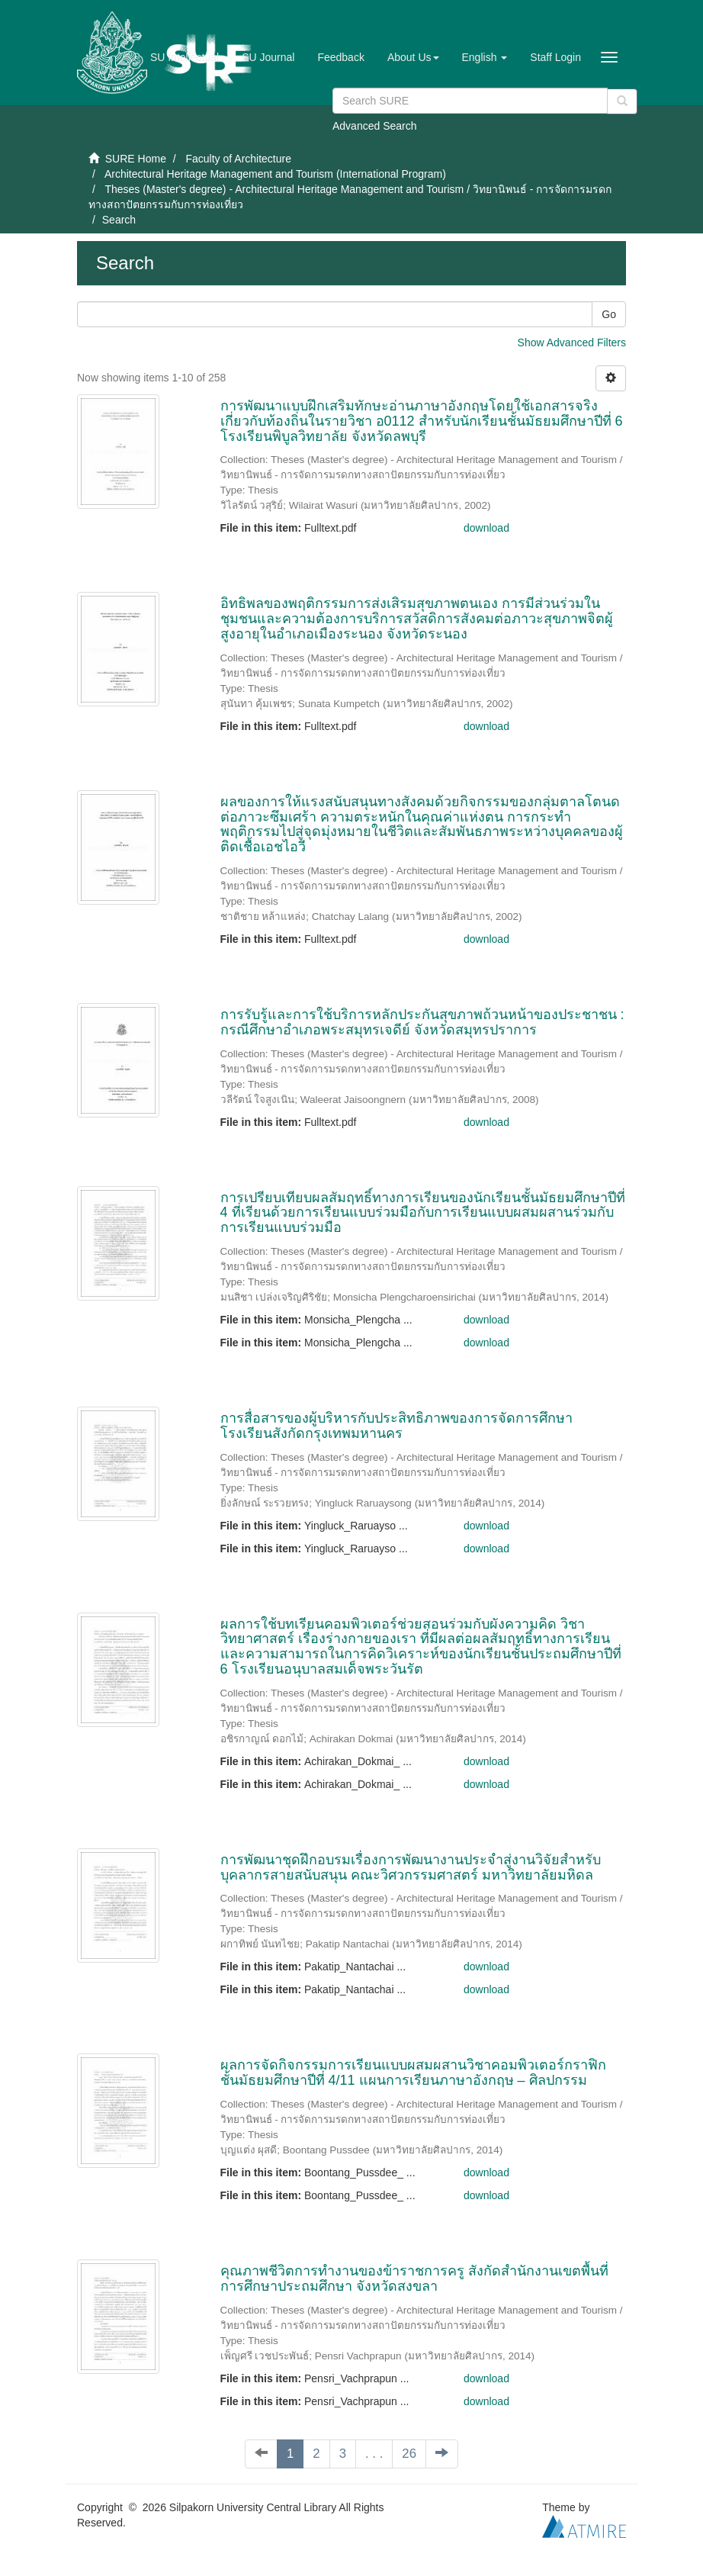  Describe the element at coordinates (572, 342) in the screenshot. I see `Show Advanced Filters` at that location.